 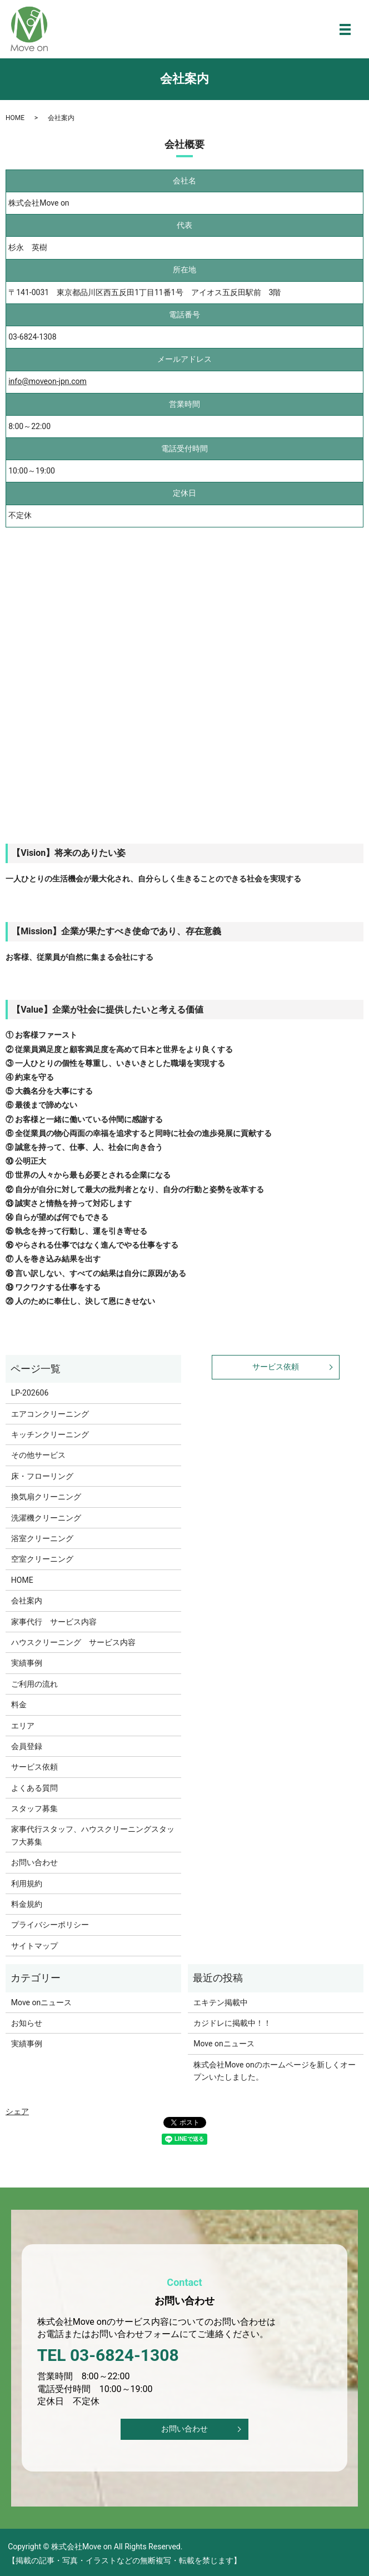 What do you see at coordinates (232, 2023) in the screenshot?
I see `カジドレに掲載中！！` at bounding box center [232, 2023].